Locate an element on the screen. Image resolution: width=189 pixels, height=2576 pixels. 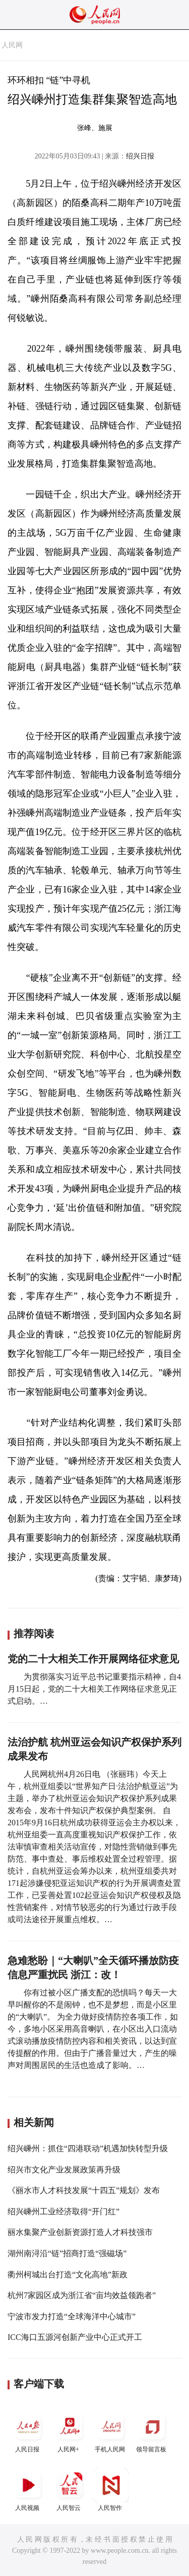
人民日报 is located at coordinates (28, 2431).